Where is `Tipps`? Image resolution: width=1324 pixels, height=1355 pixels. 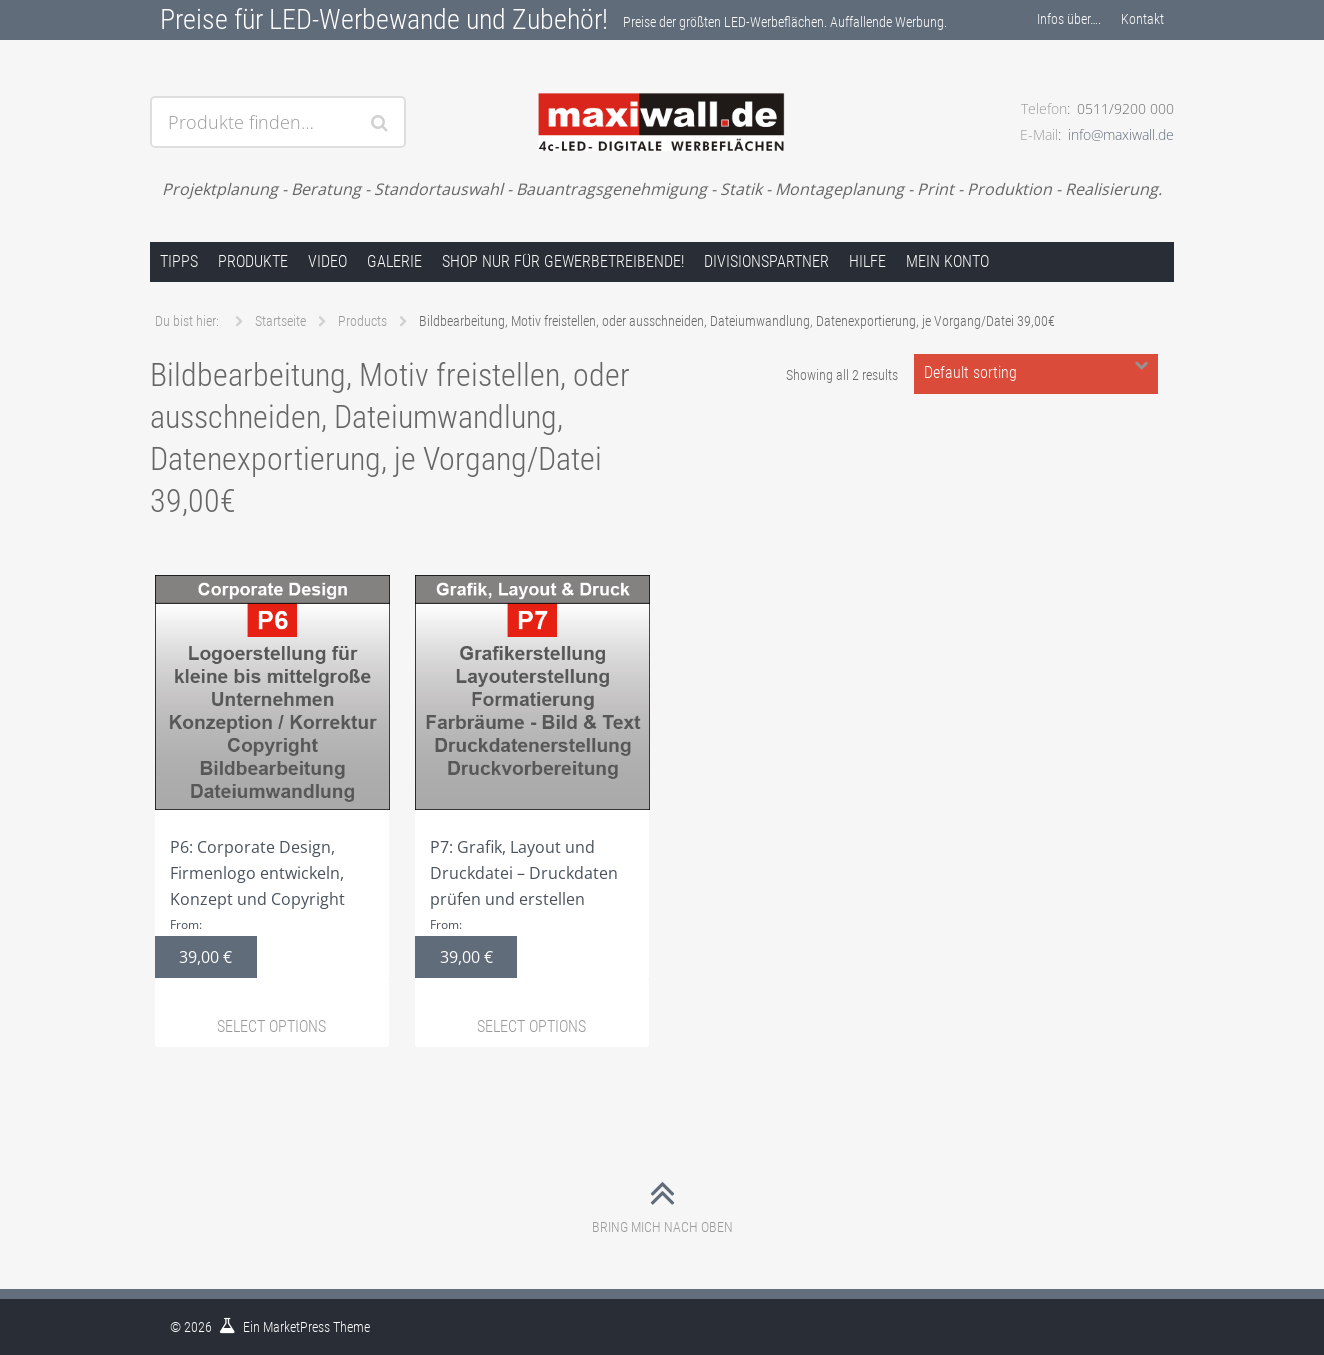
Tipps is located at coordinates (179, 261).